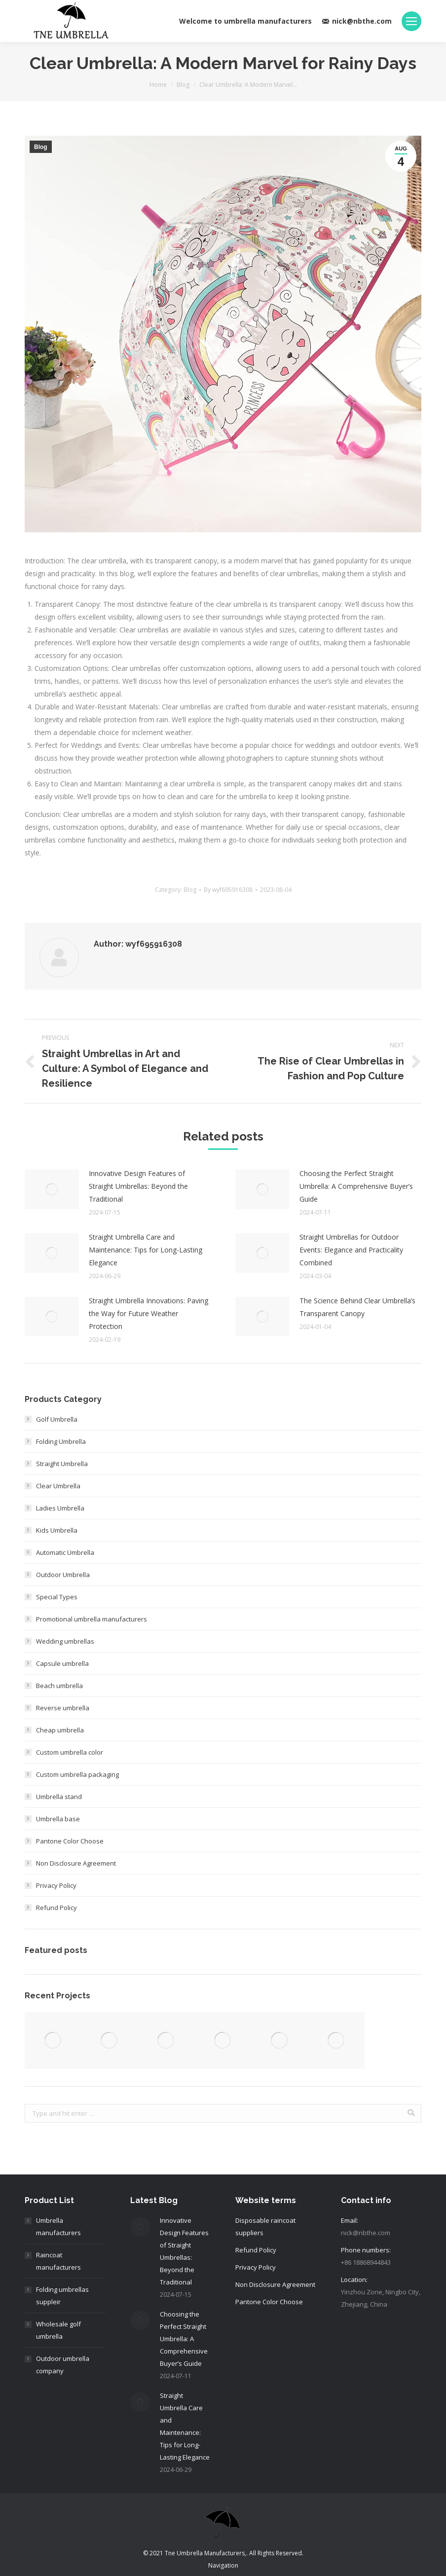 This screenshot has height=2576, width=446. What do you see at coordinates (58, 2226) in the screenshot?
I see `Umbrella manufacturers` at bounding box center [58, 2226].